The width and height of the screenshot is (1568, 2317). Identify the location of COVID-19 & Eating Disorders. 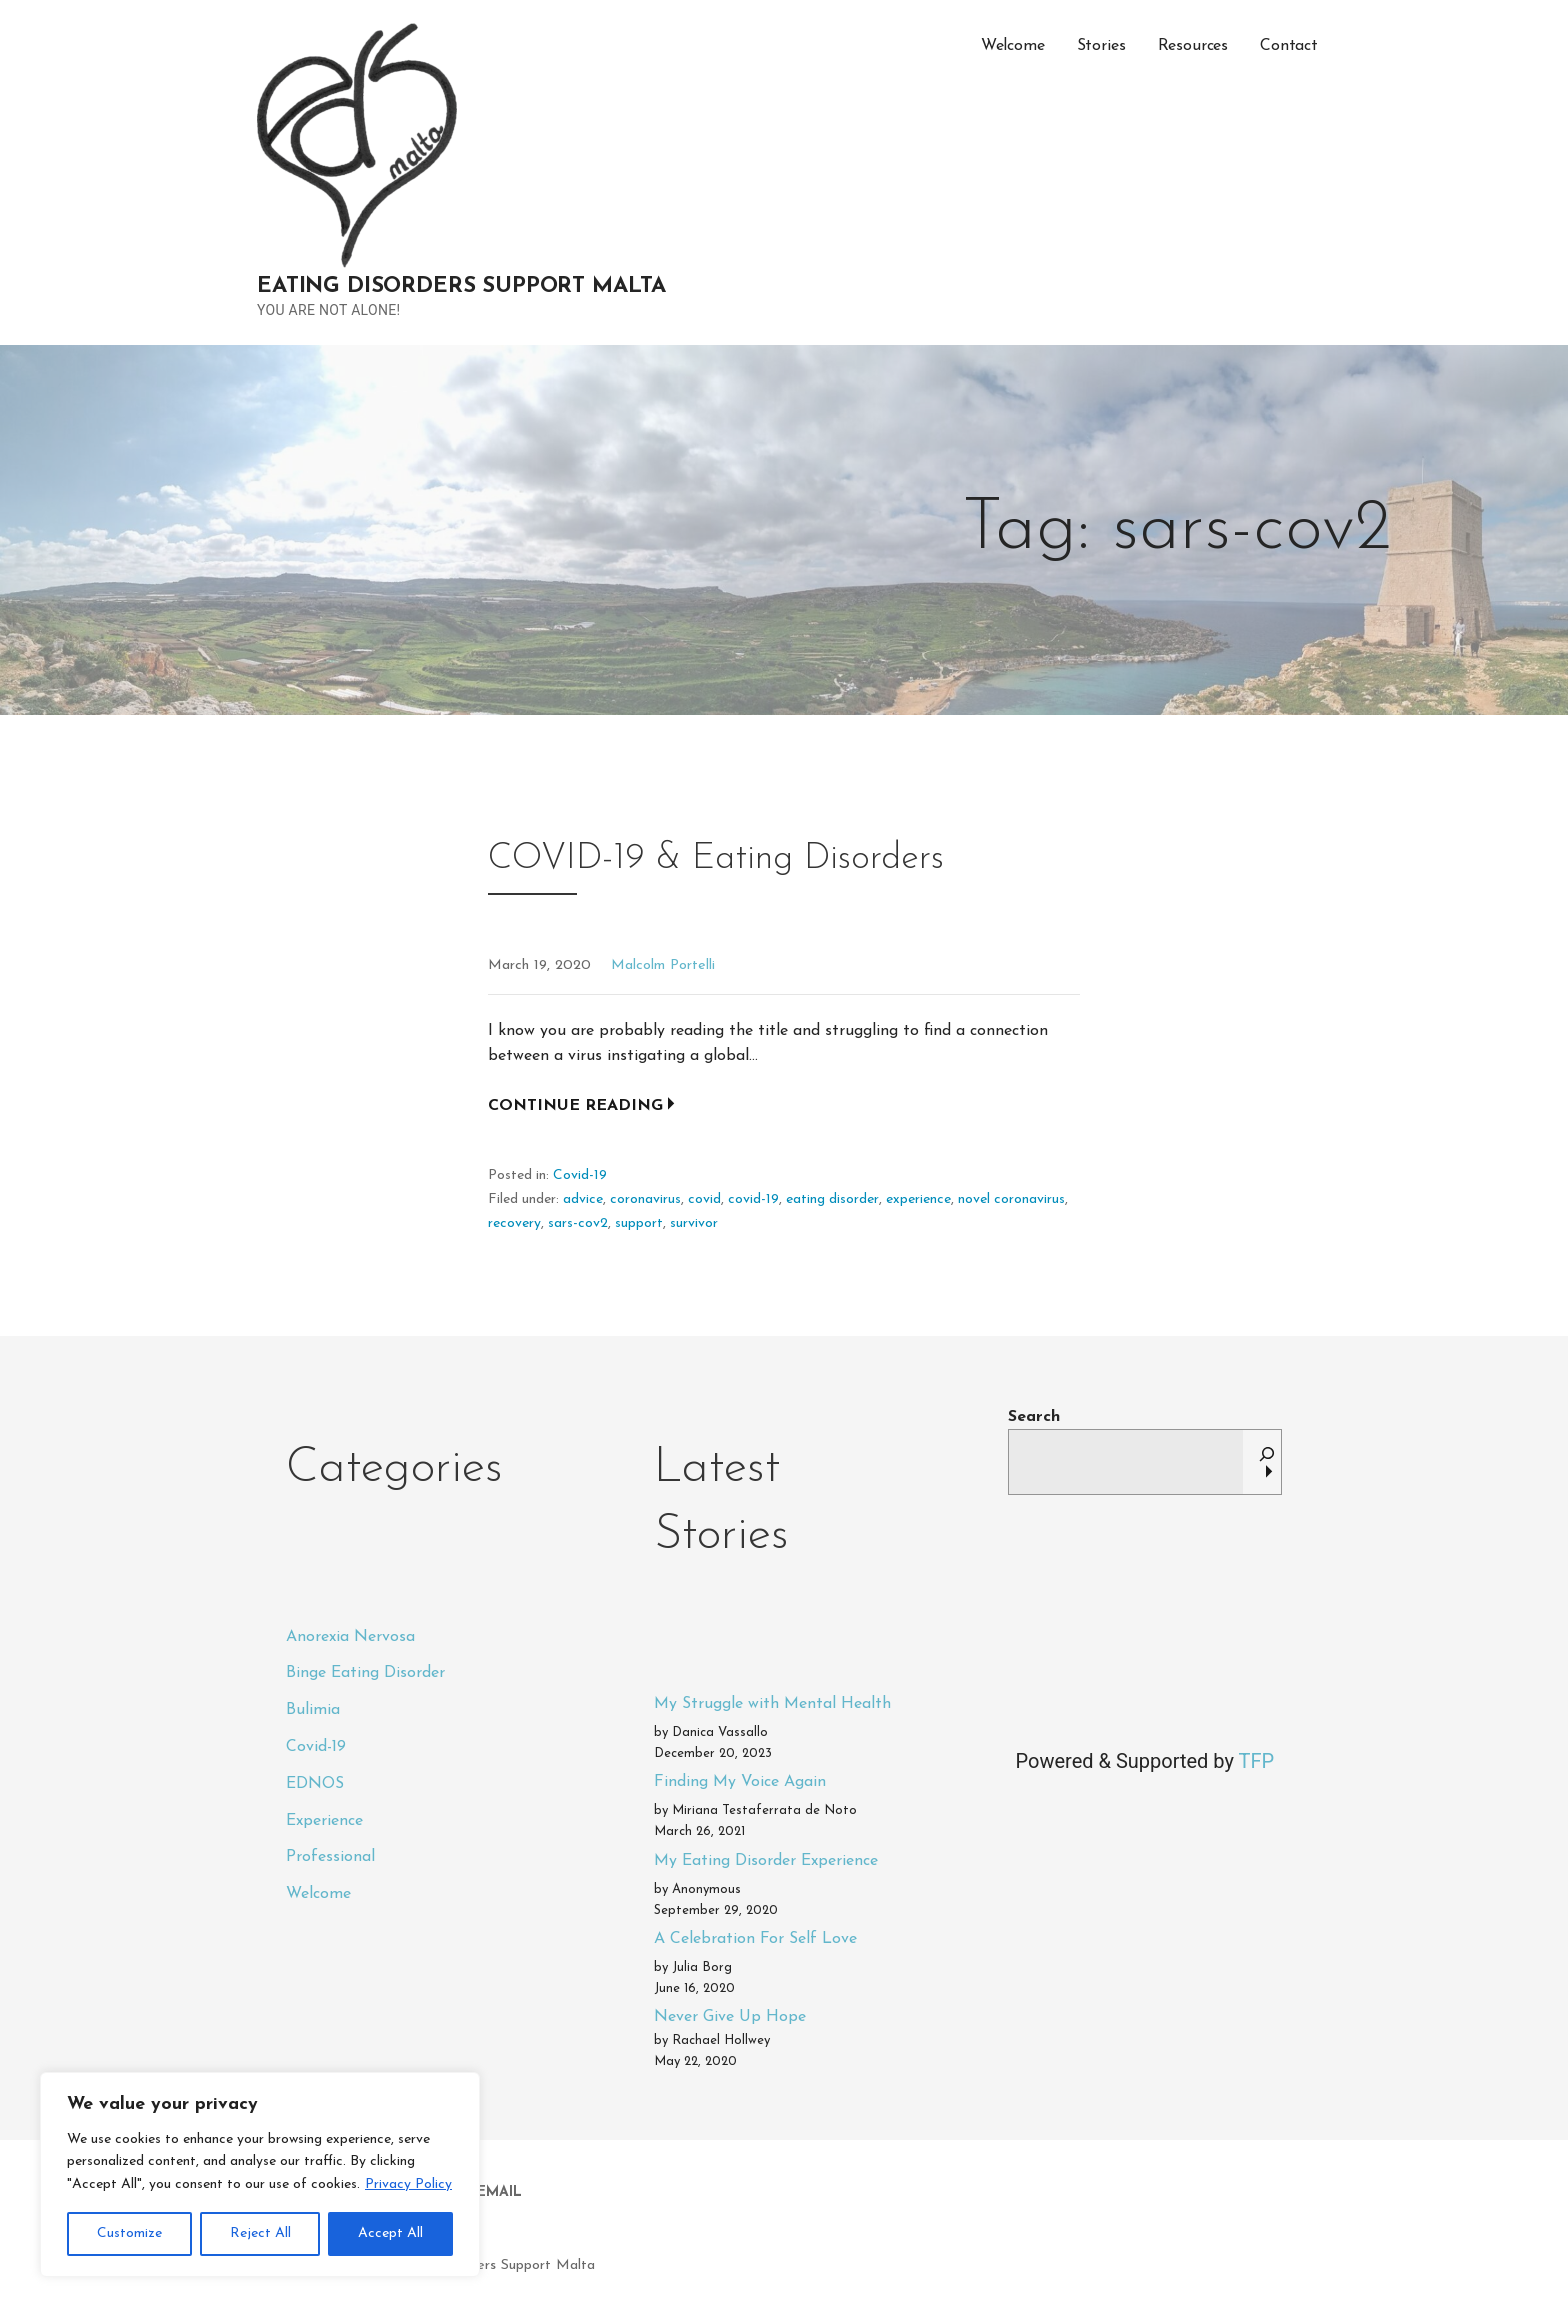
(716, 859).